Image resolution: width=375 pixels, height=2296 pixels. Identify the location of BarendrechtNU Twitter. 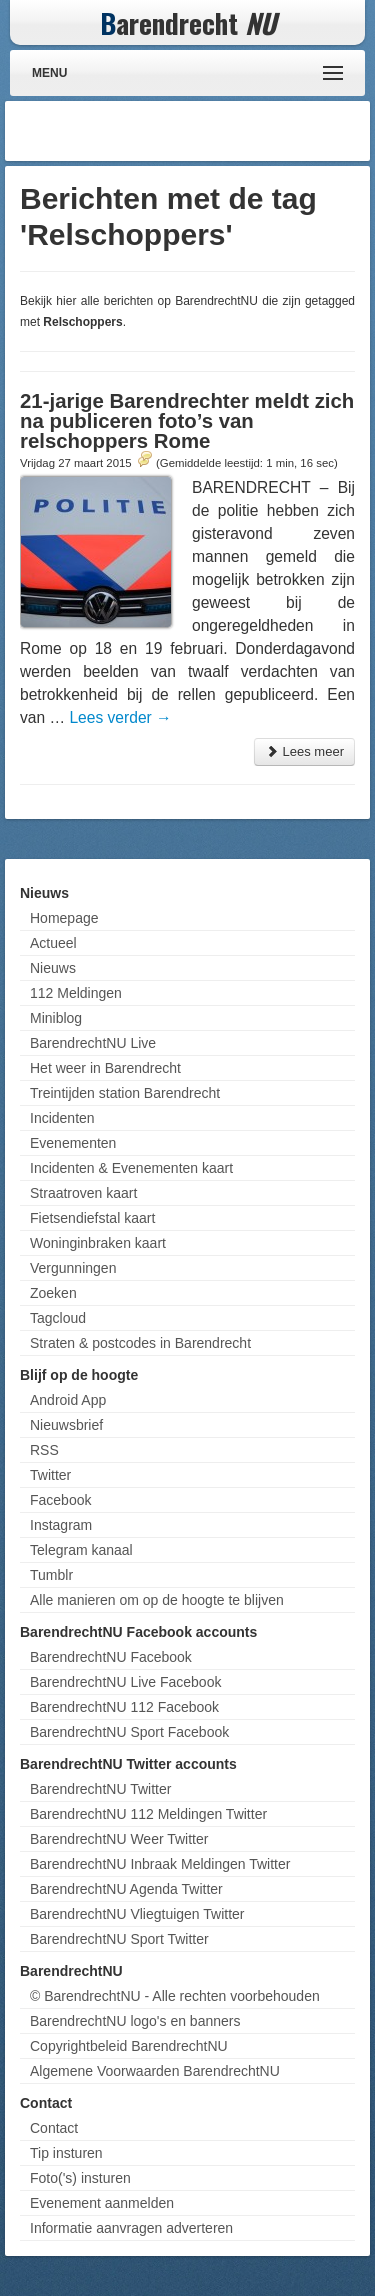
(100, 1789).